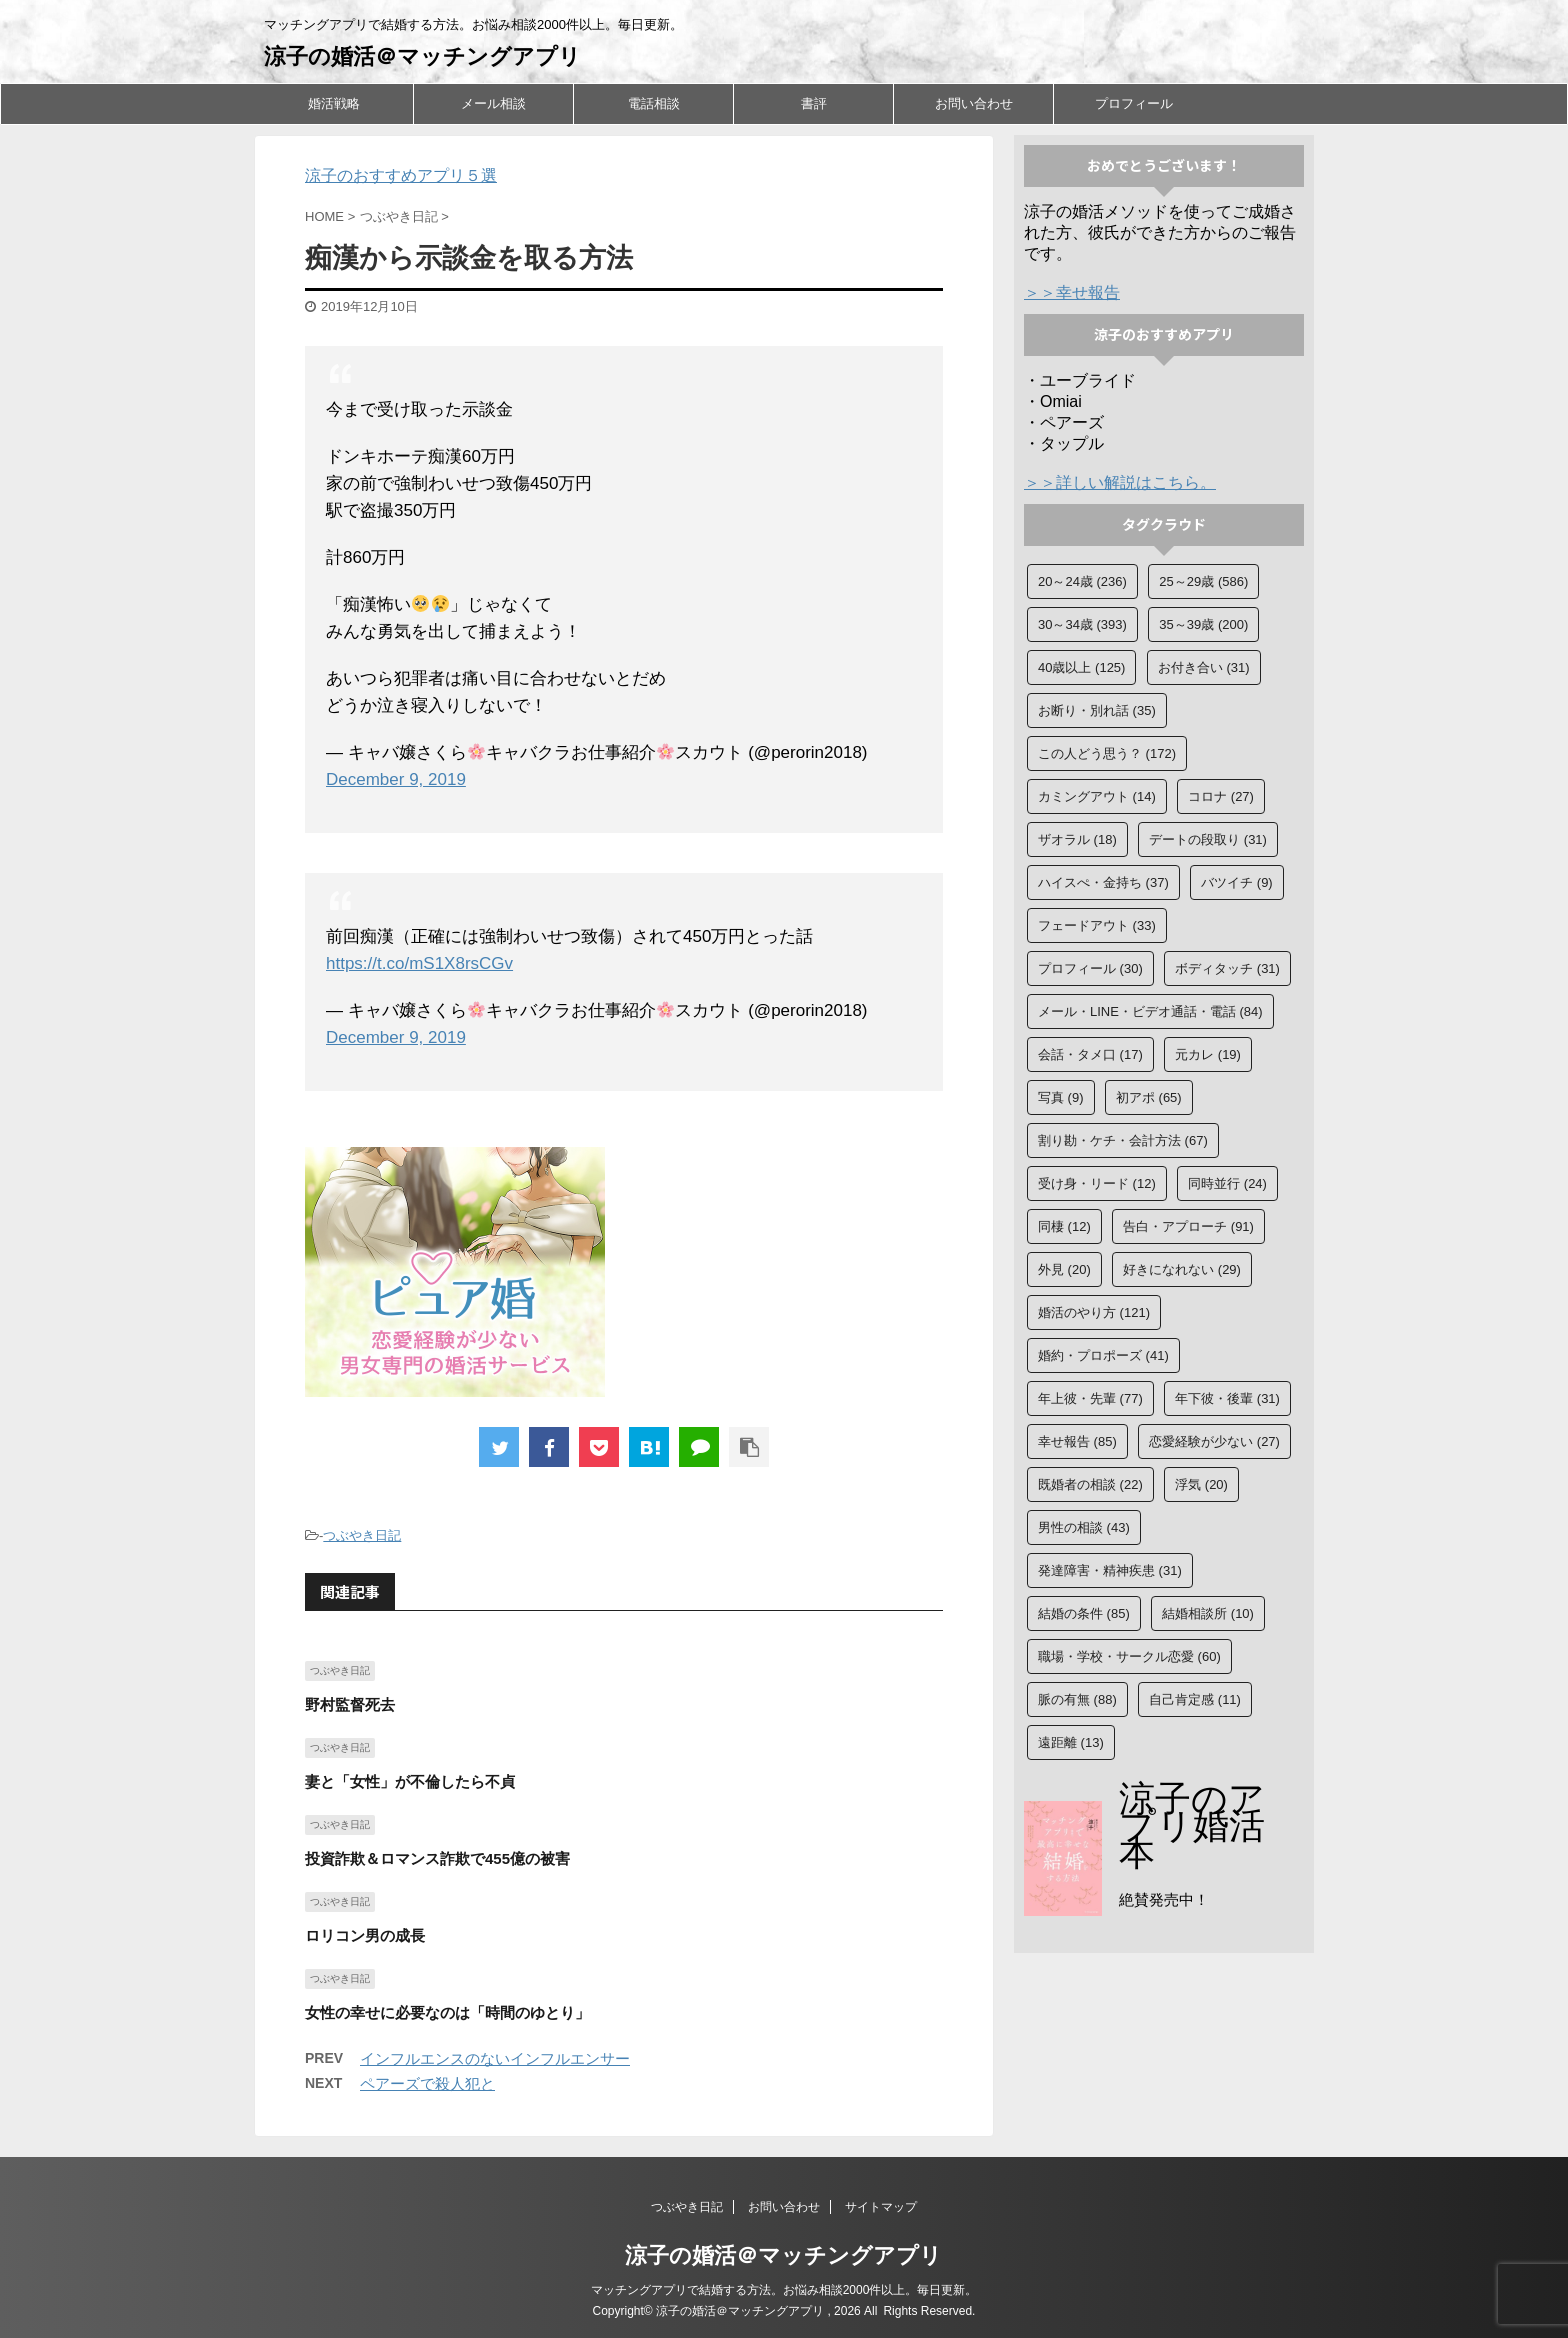  I want to click on インフルエンスのないインフルエンサー, so click(495, 2058).